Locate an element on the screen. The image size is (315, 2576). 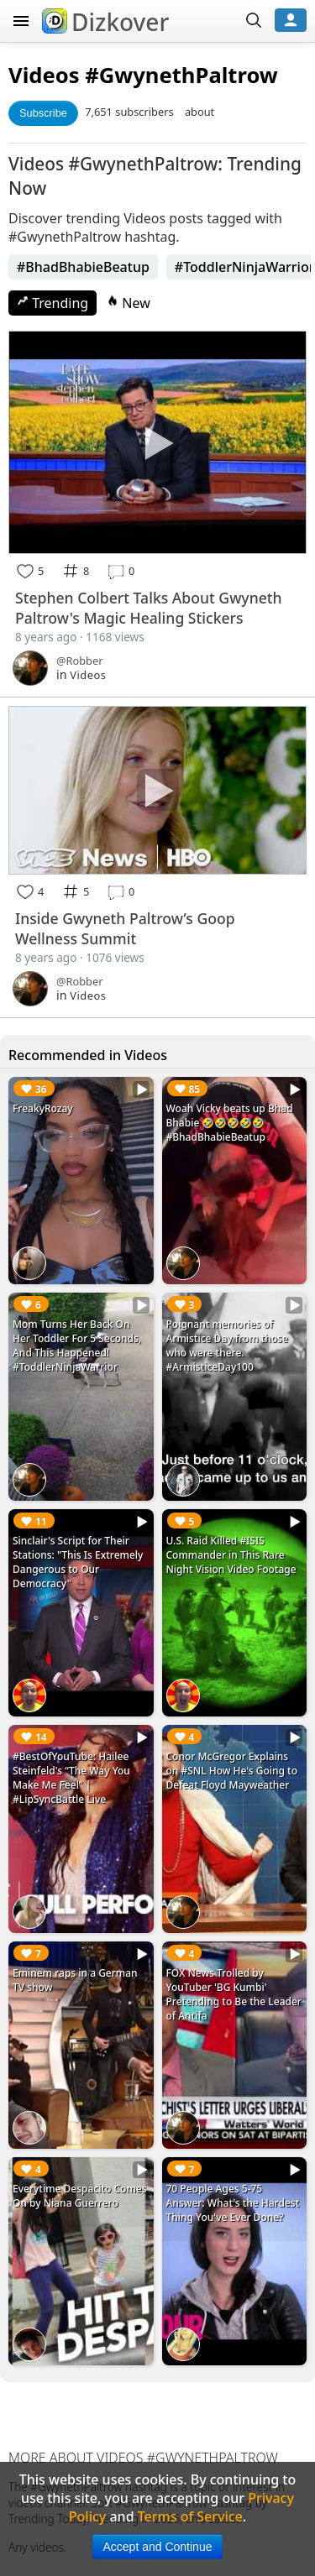
Stephen Colbert Talks About Gwyneth Paltrow's Magic Healing Stickers is located at coordinates (148, 608).